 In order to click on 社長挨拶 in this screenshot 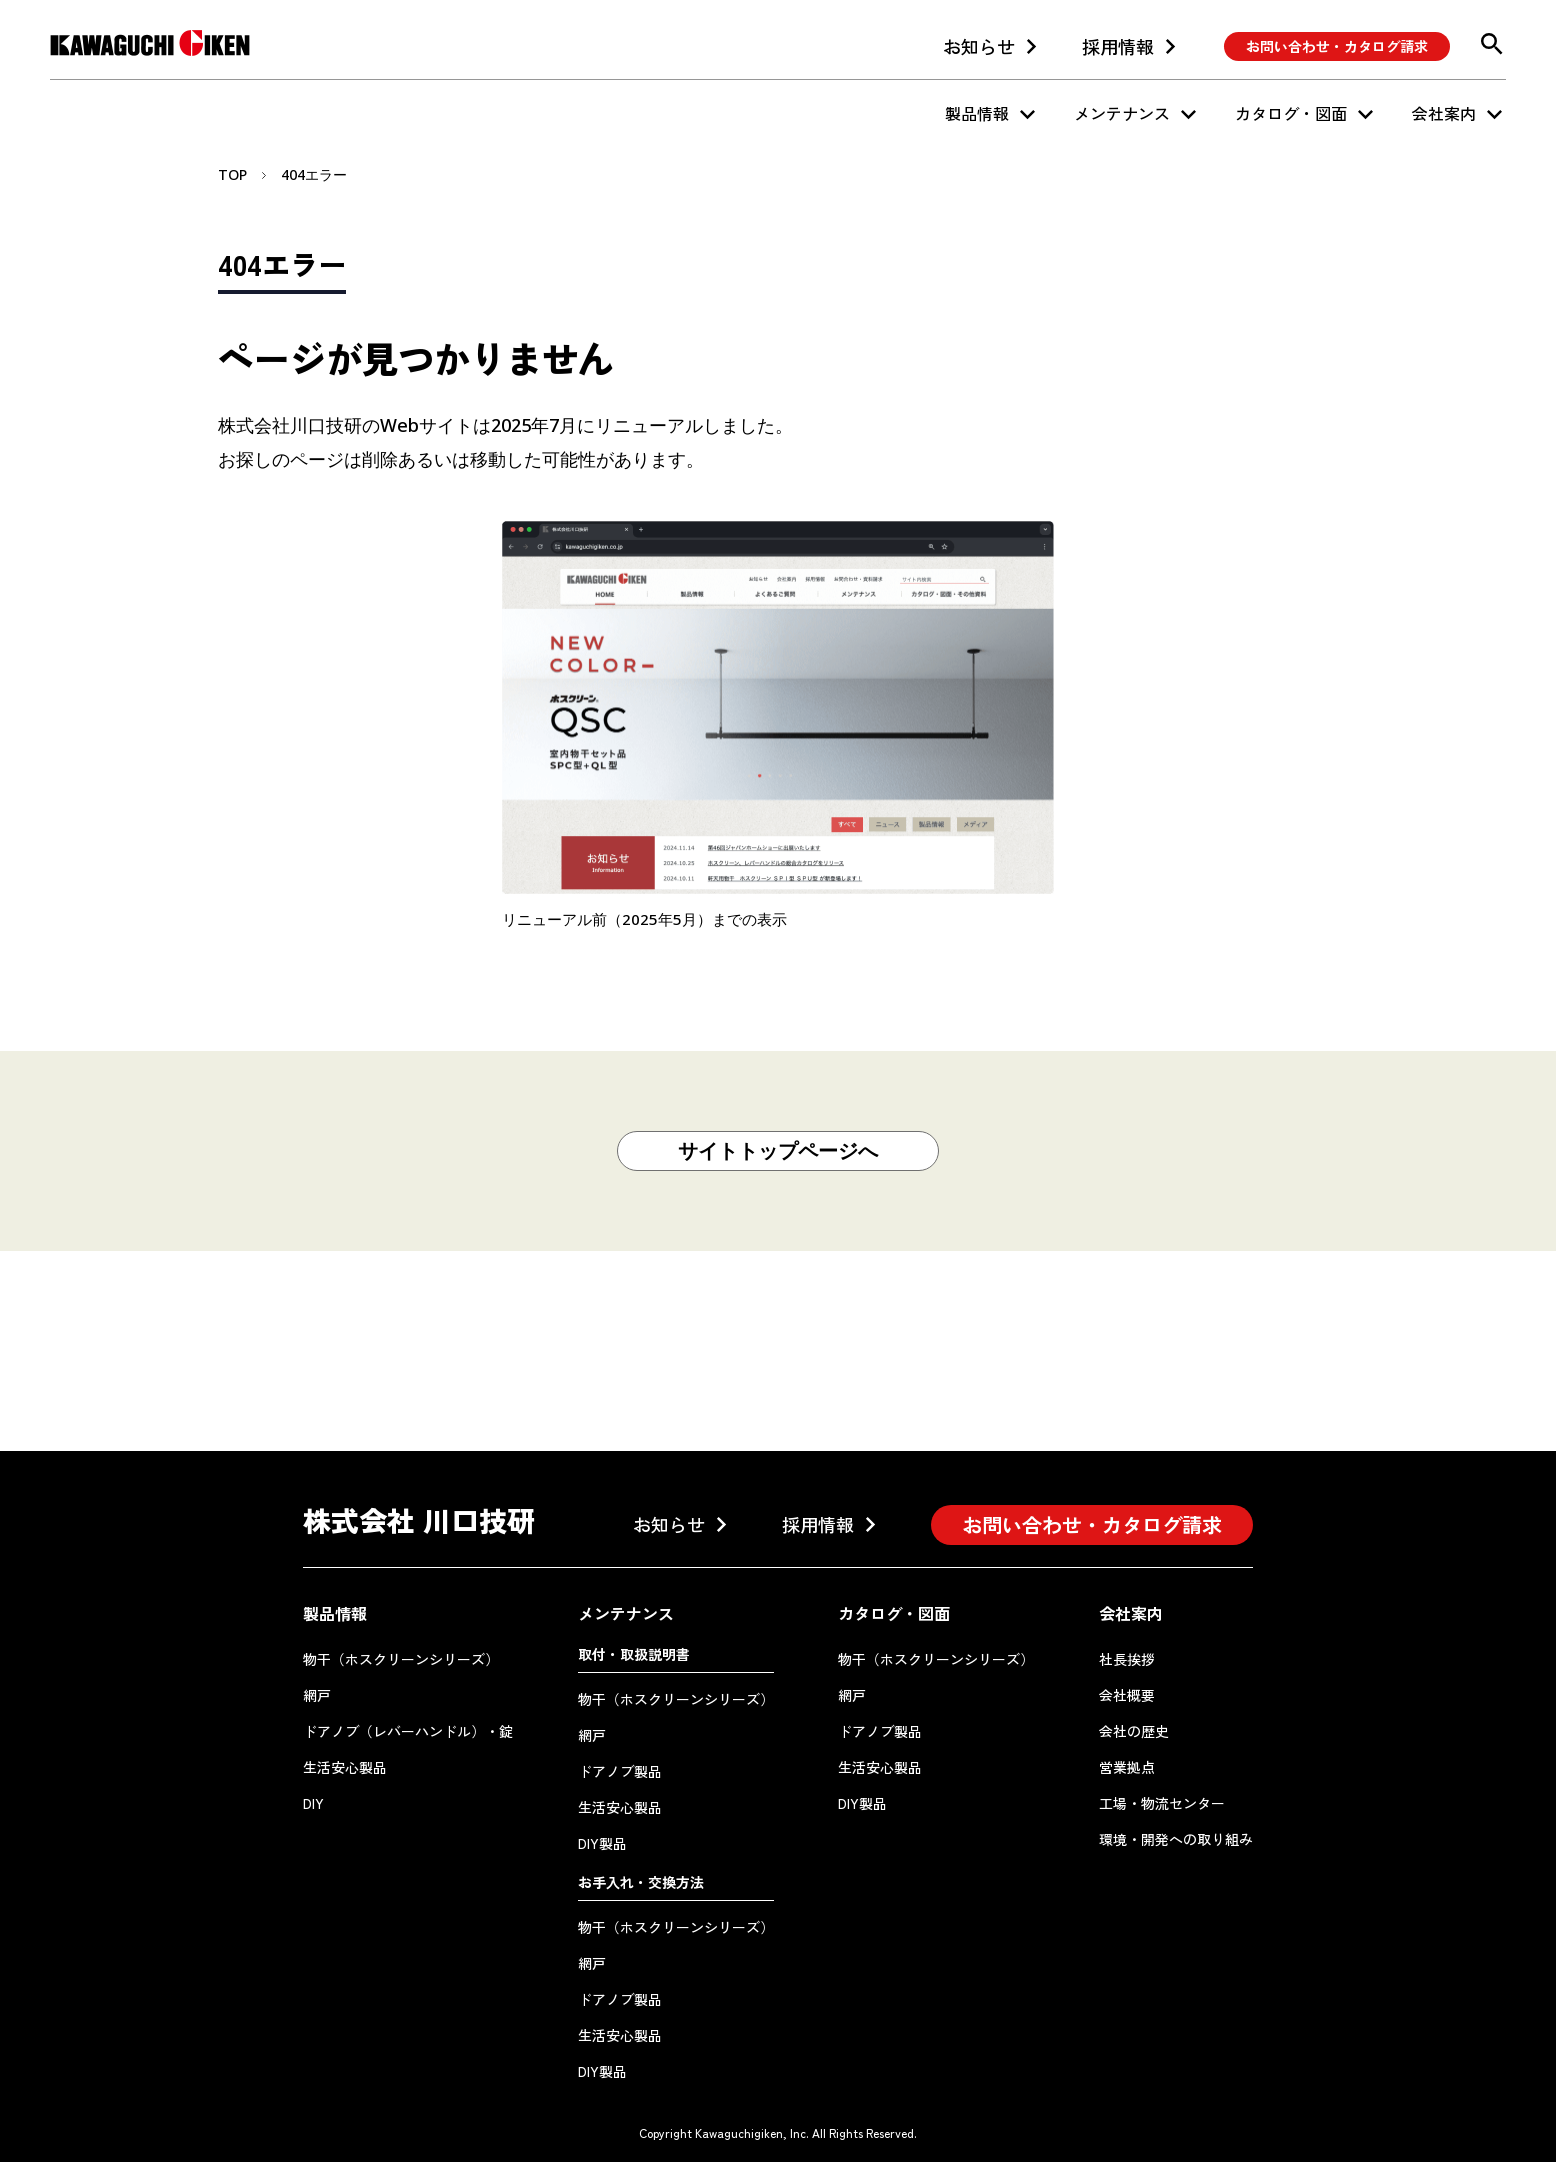, I will do `click(1127, 1659)`.